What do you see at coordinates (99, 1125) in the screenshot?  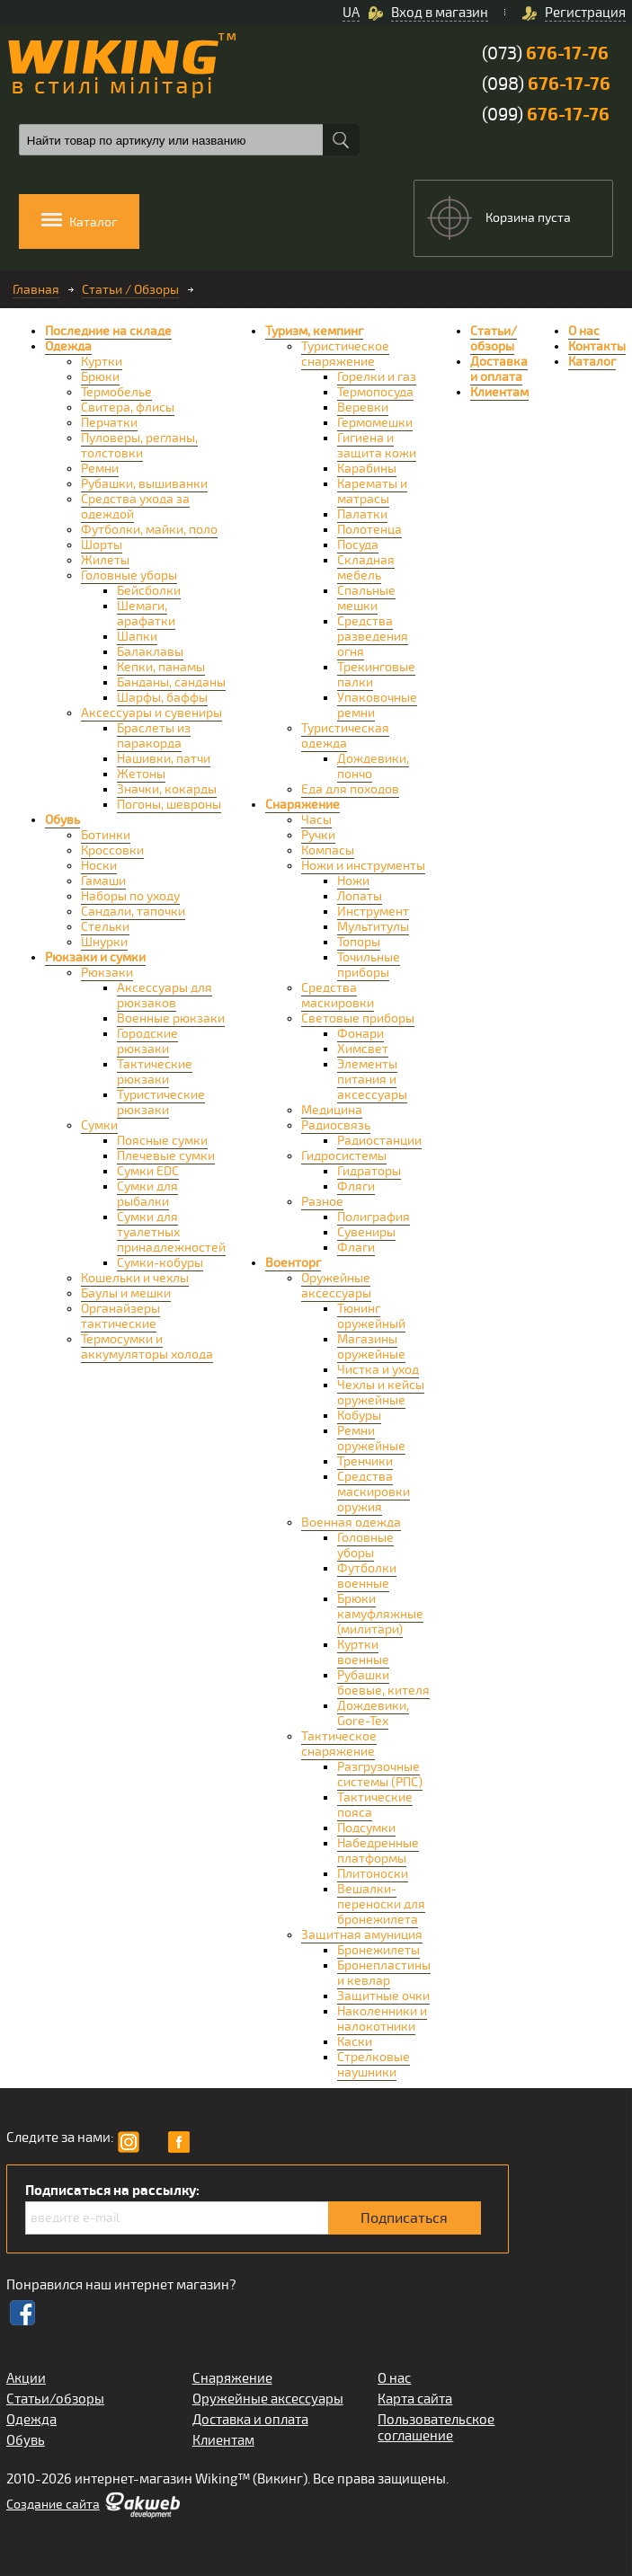 I see `Сумки` at bounding box center [99, 1125].